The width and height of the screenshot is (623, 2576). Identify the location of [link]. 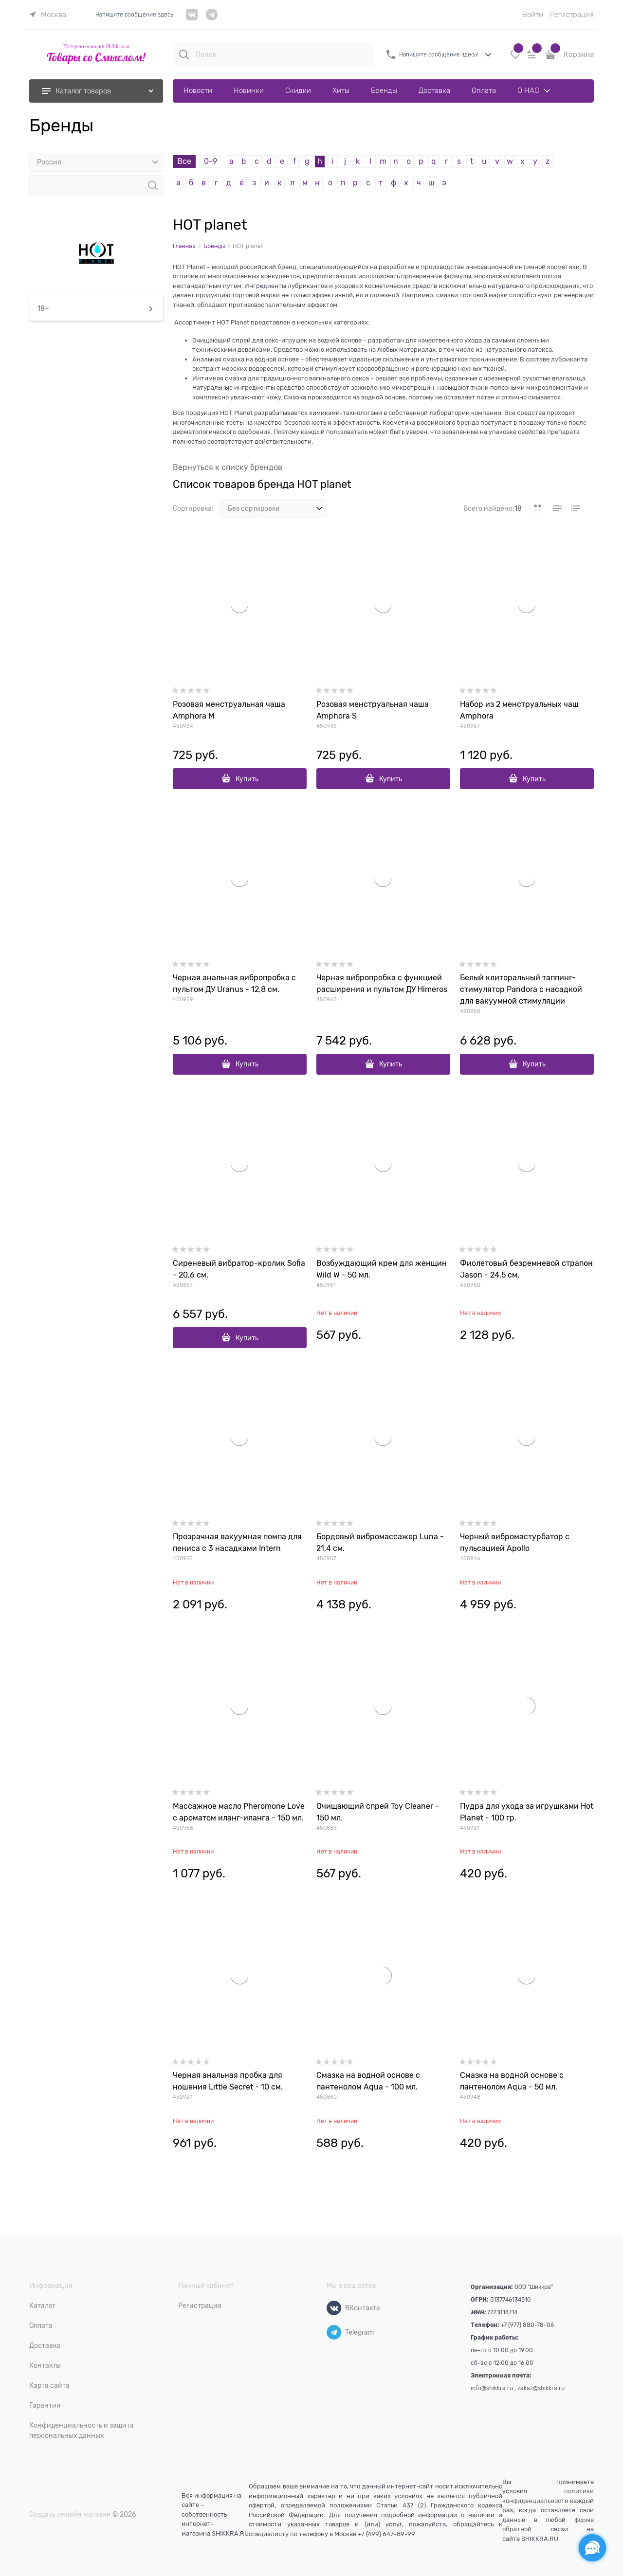
(47, 14).